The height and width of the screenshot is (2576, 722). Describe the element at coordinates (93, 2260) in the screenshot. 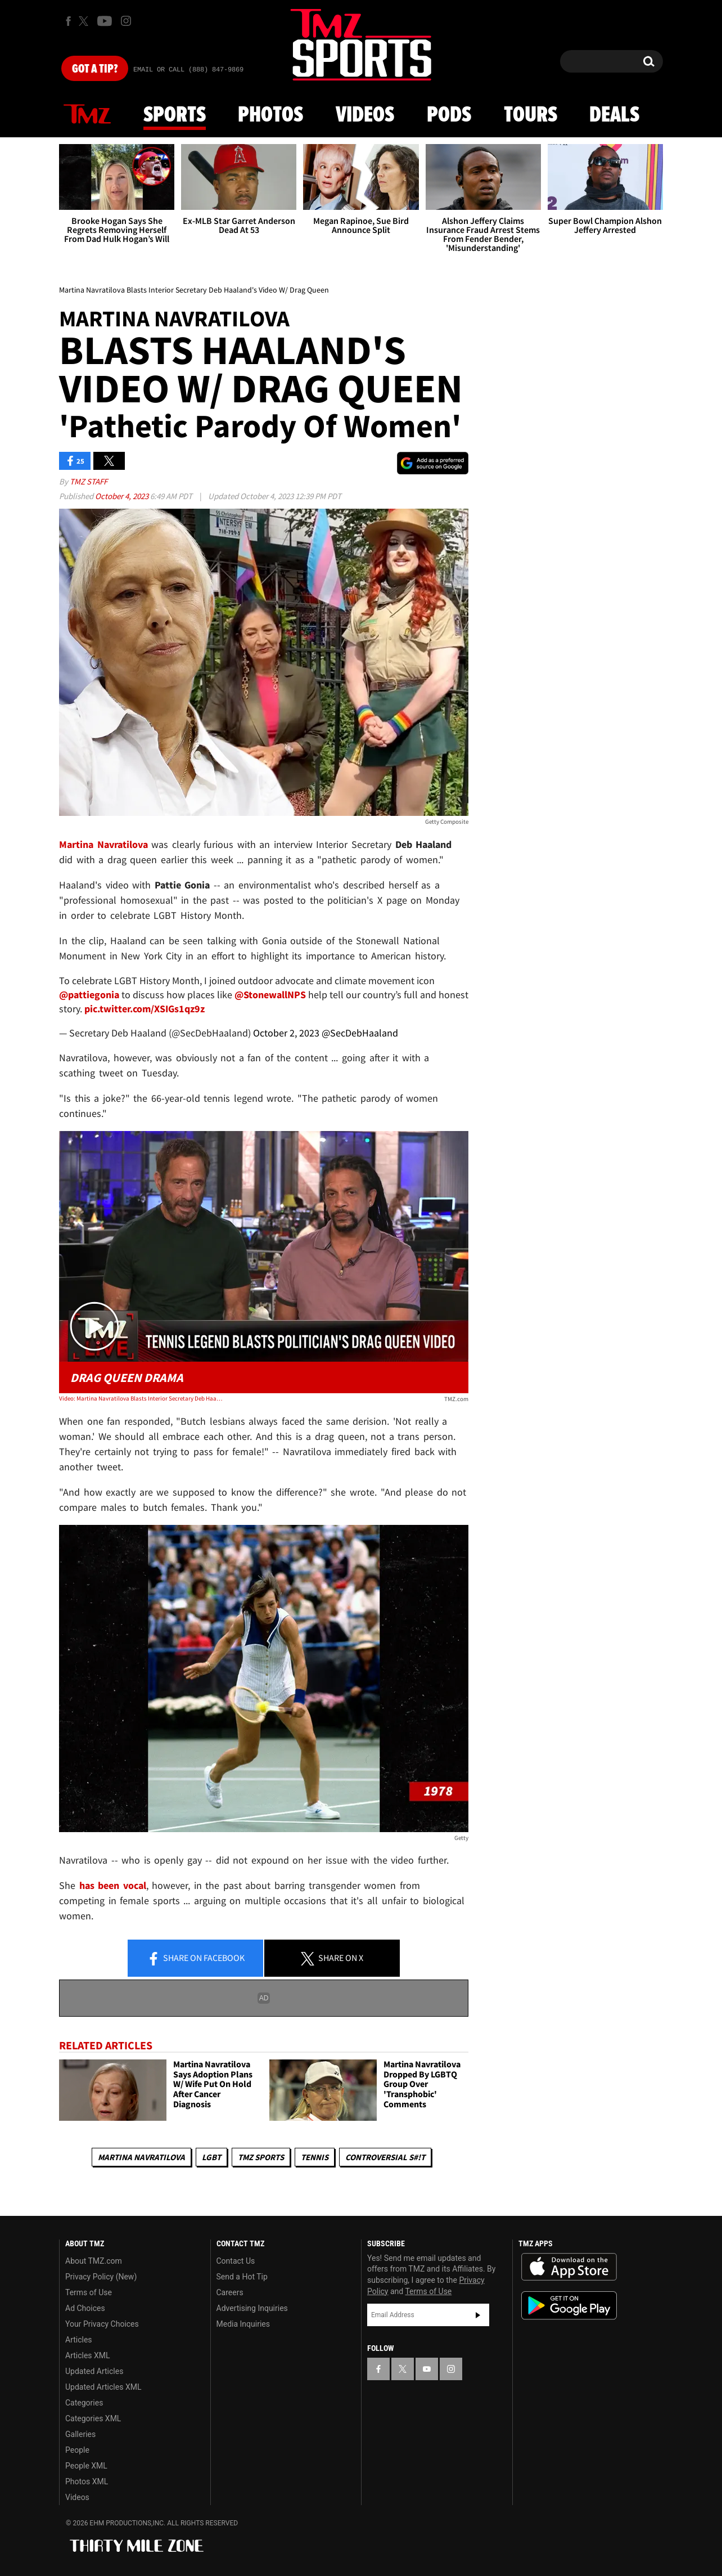

I see `About TMZ.com` at that location.